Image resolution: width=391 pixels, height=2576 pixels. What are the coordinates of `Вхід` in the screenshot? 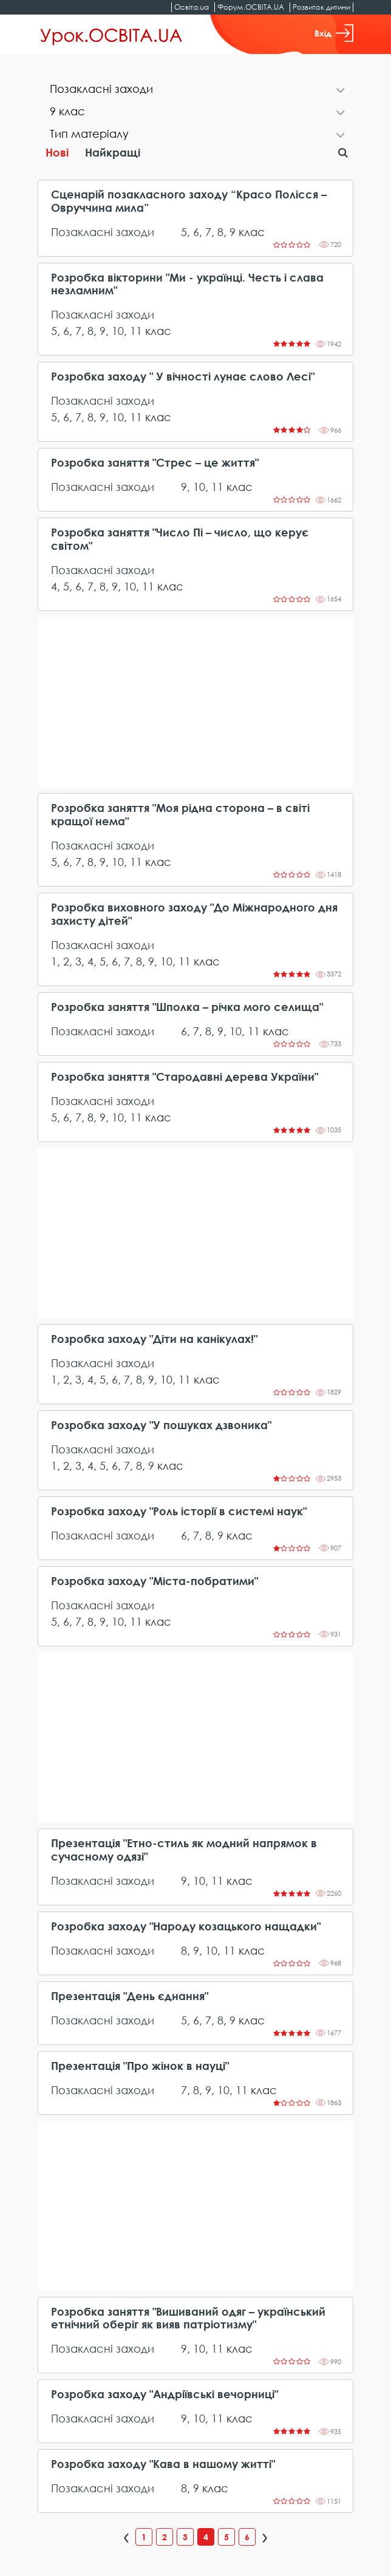 It's located at (333, 33).